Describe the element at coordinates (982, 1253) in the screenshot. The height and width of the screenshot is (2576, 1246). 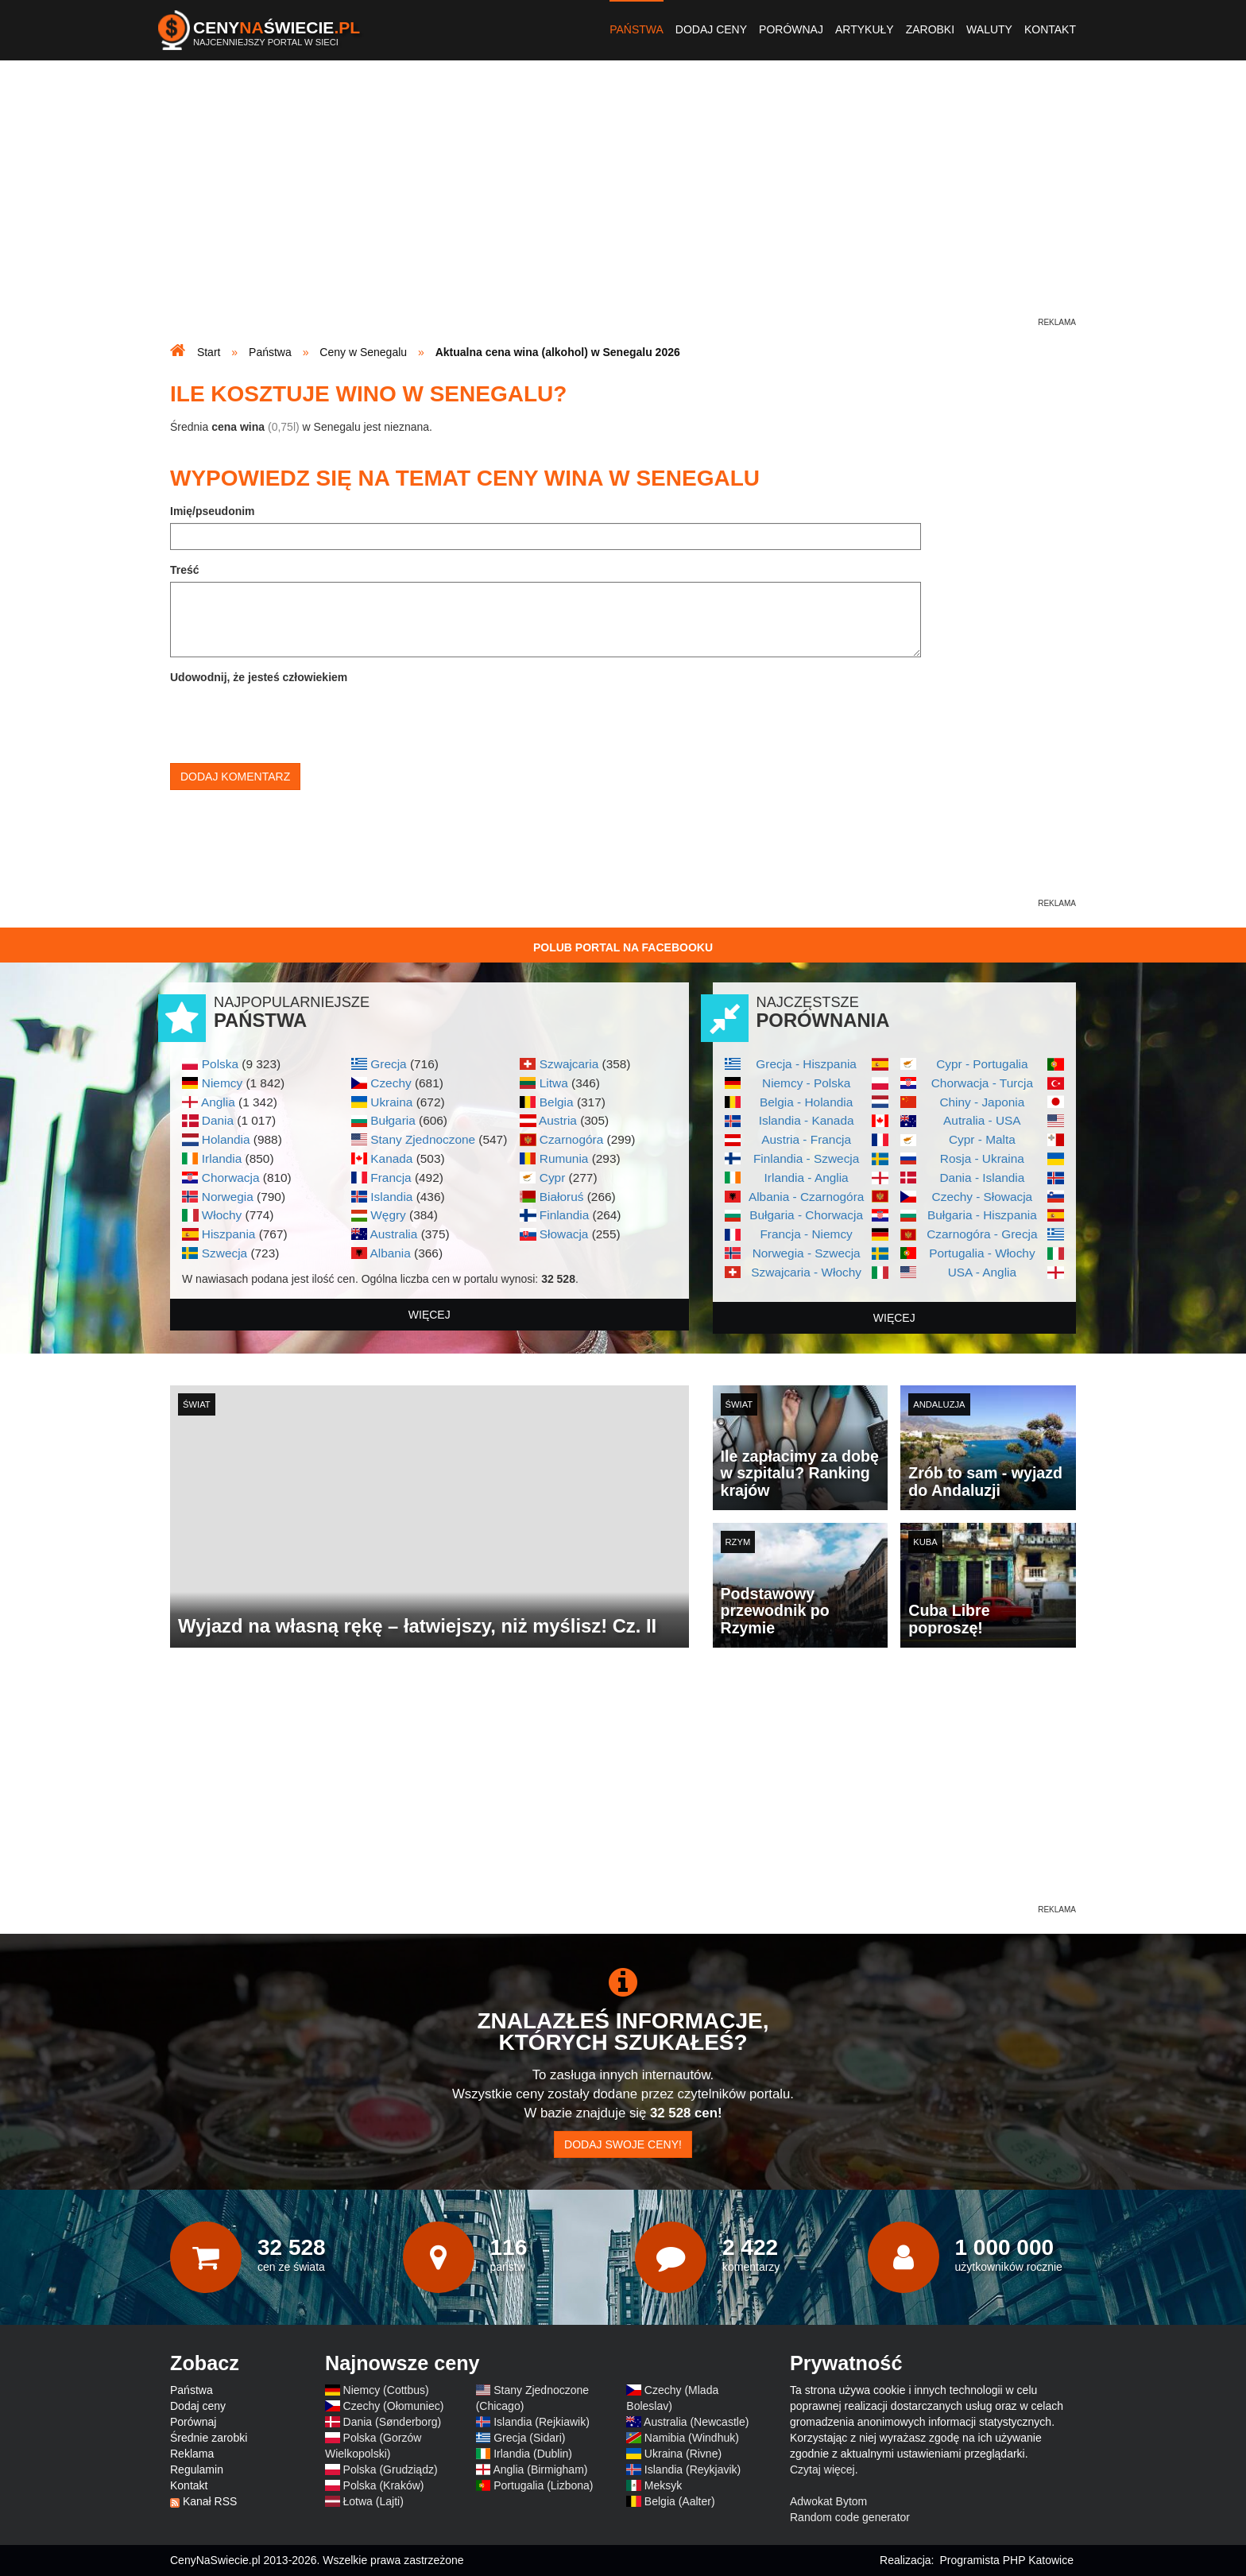
I see `Portugalia - Włochy` at that location.